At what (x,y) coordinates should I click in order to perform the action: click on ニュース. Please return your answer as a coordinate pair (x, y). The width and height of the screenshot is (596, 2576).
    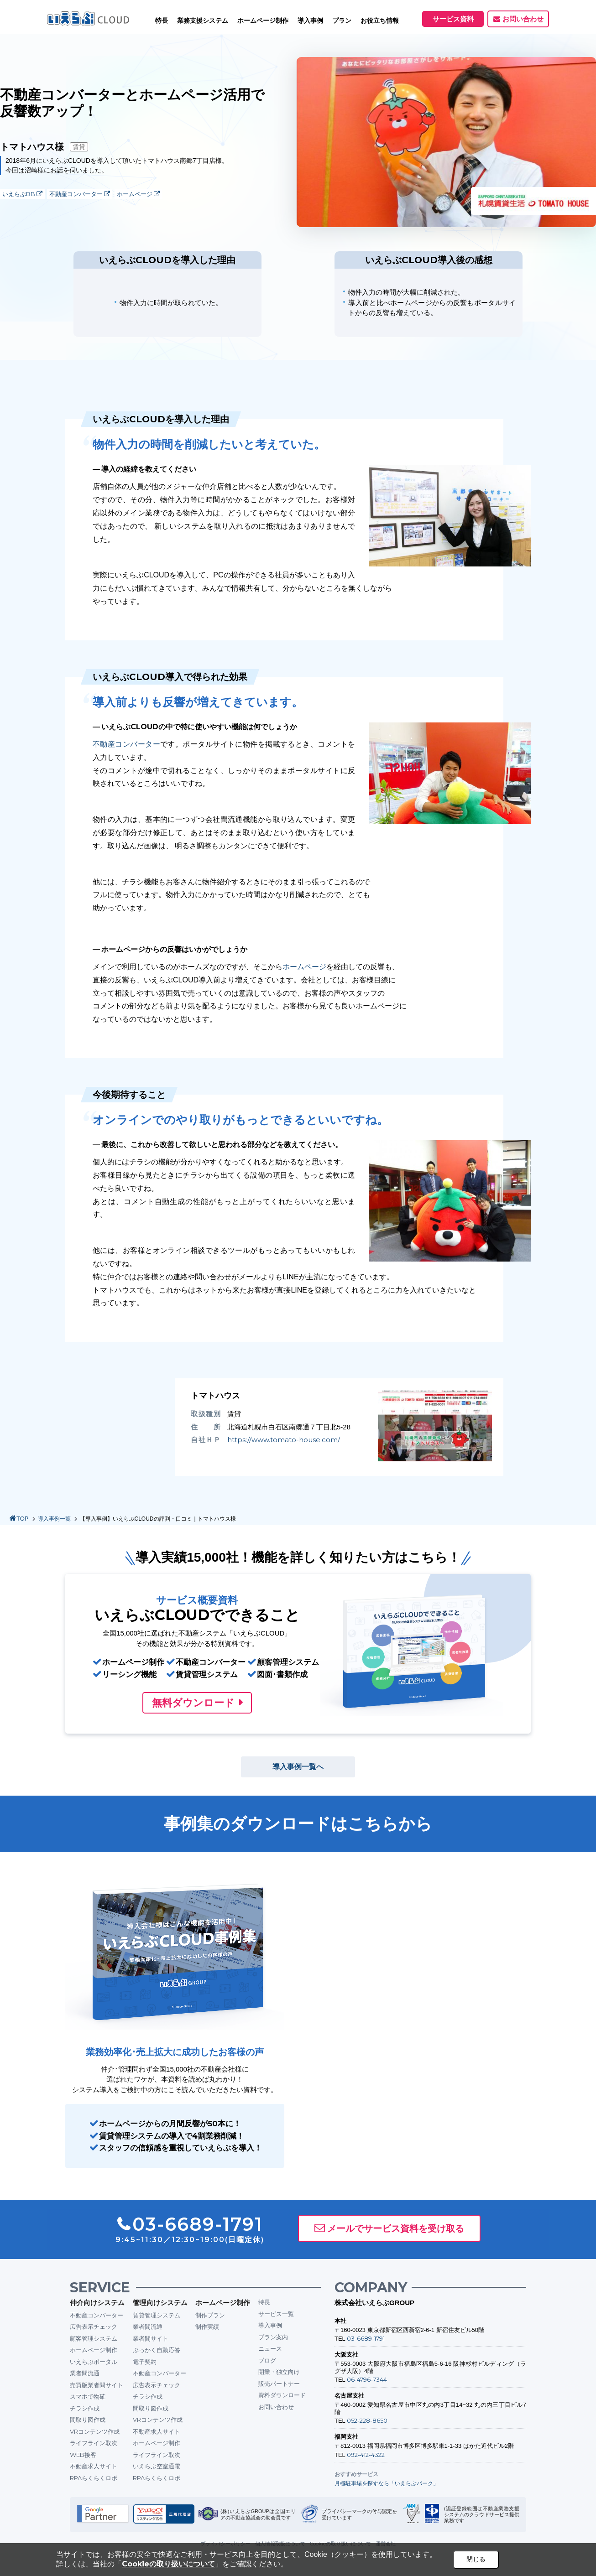
    Looking at the image, I should click on (270, 2348).